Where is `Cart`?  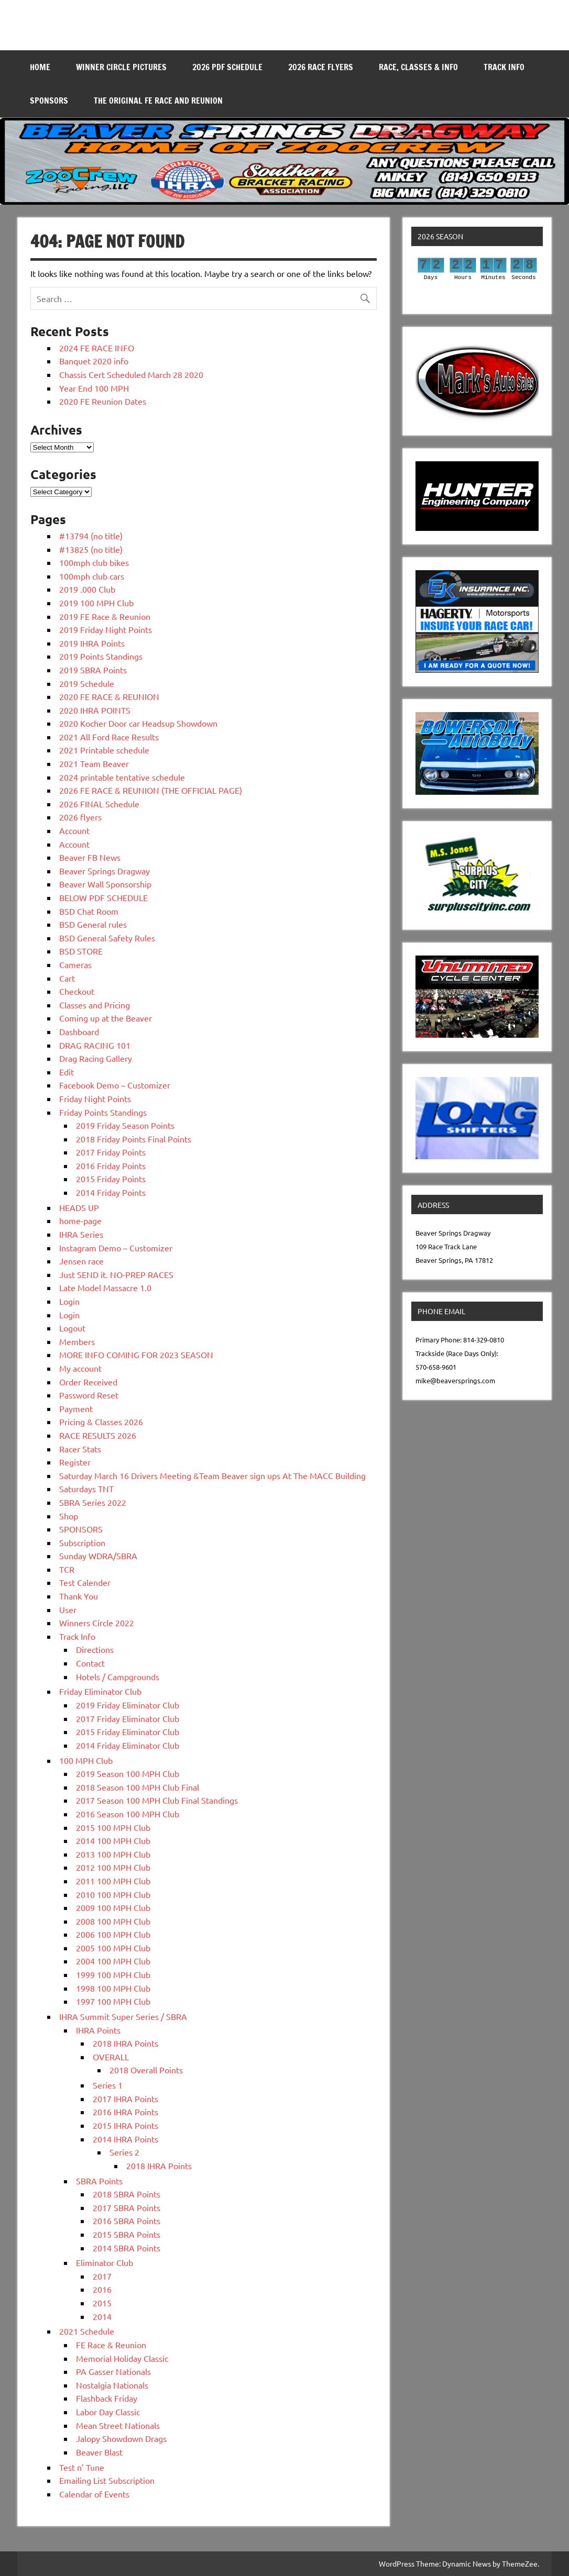
Cart is located at coordinates (67, 978).